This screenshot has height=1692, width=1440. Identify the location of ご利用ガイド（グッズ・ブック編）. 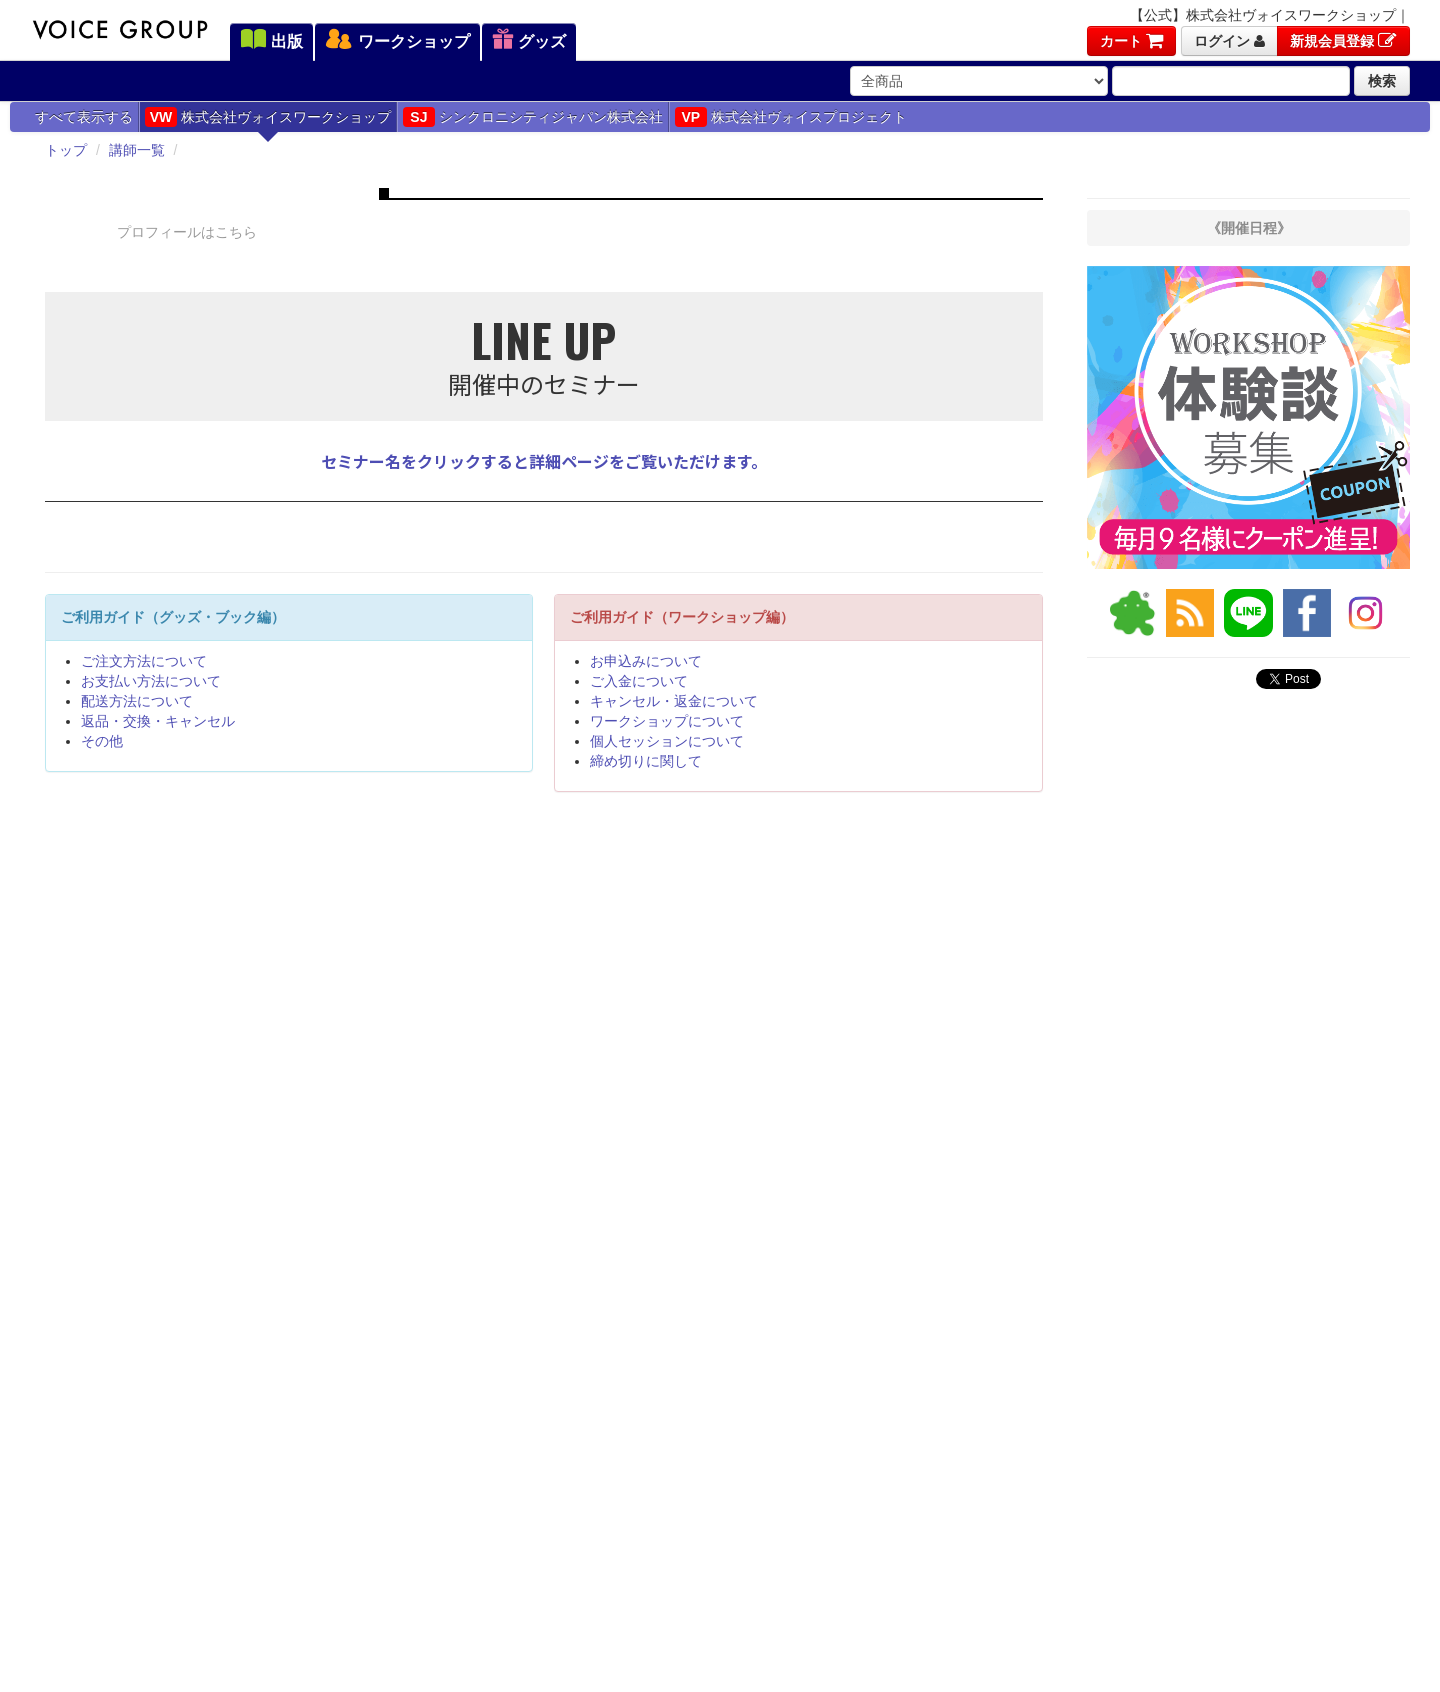
(173, 617).